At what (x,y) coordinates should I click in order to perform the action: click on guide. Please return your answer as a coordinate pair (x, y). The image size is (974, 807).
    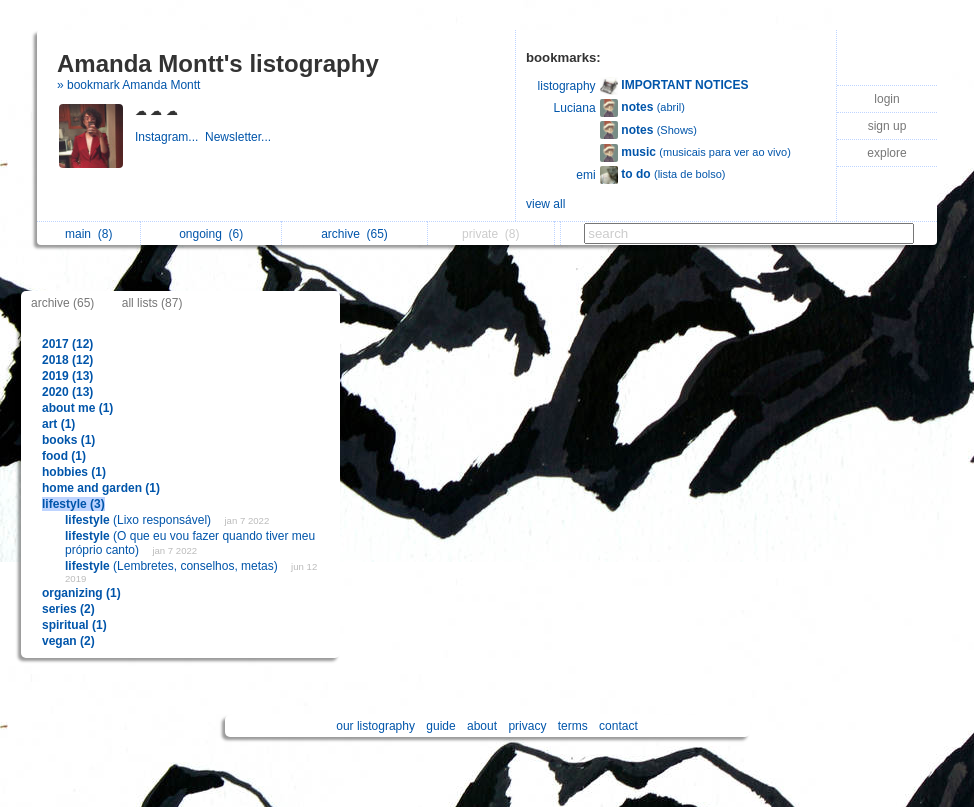
    Looking at the image, I should click on (440, 726).